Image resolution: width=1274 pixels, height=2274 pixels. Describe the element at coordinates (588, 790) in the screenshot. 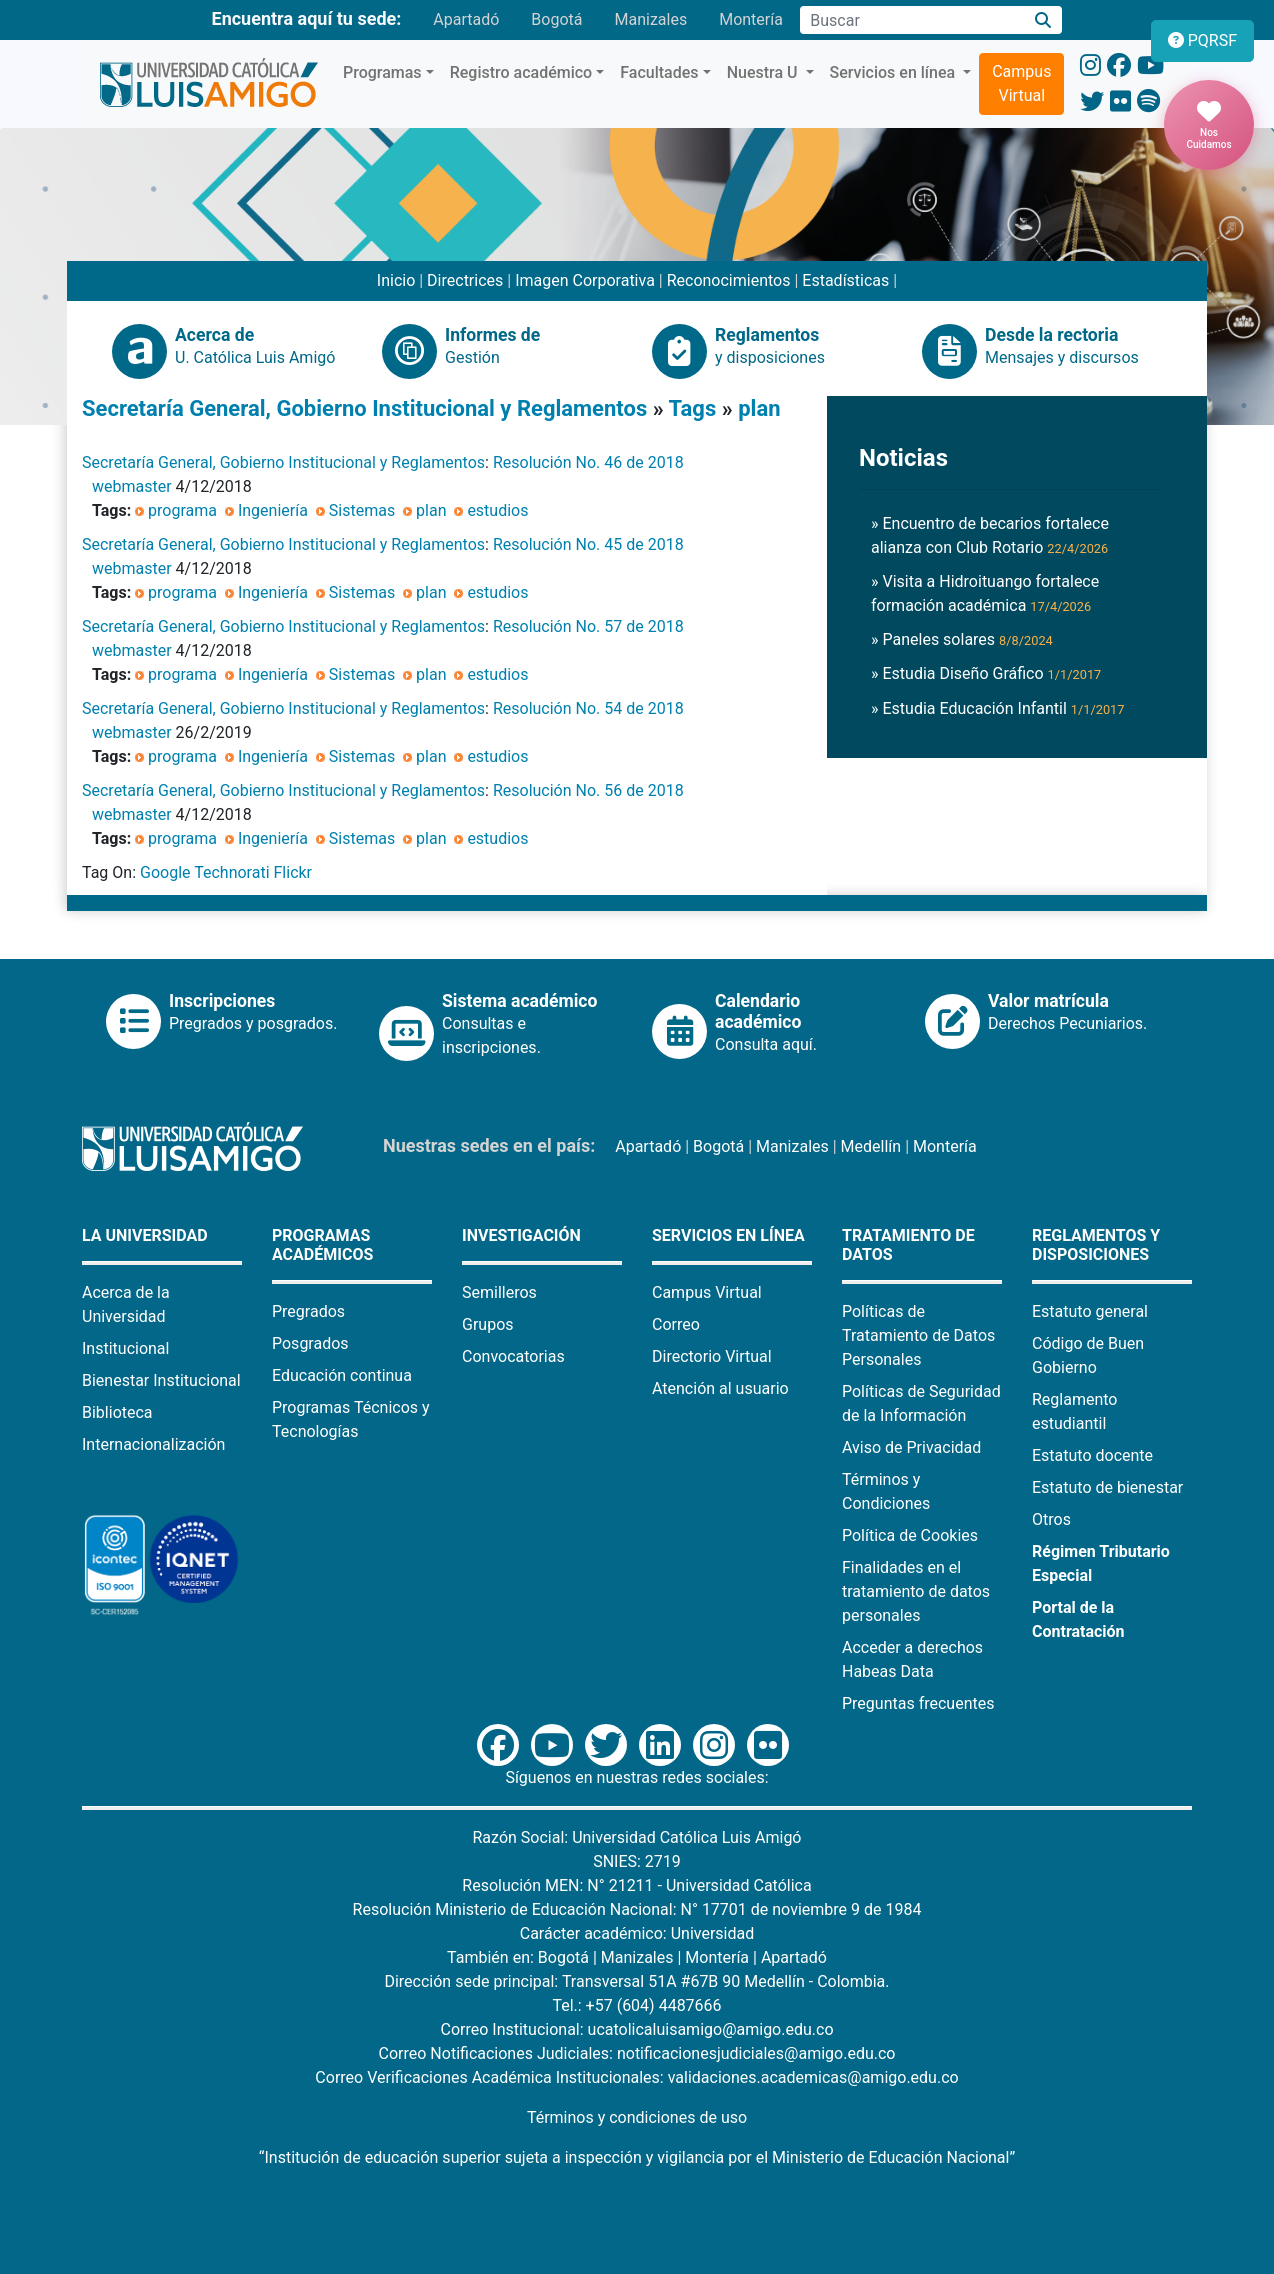

I see `Resolución No. 56 de 2018` at that location.